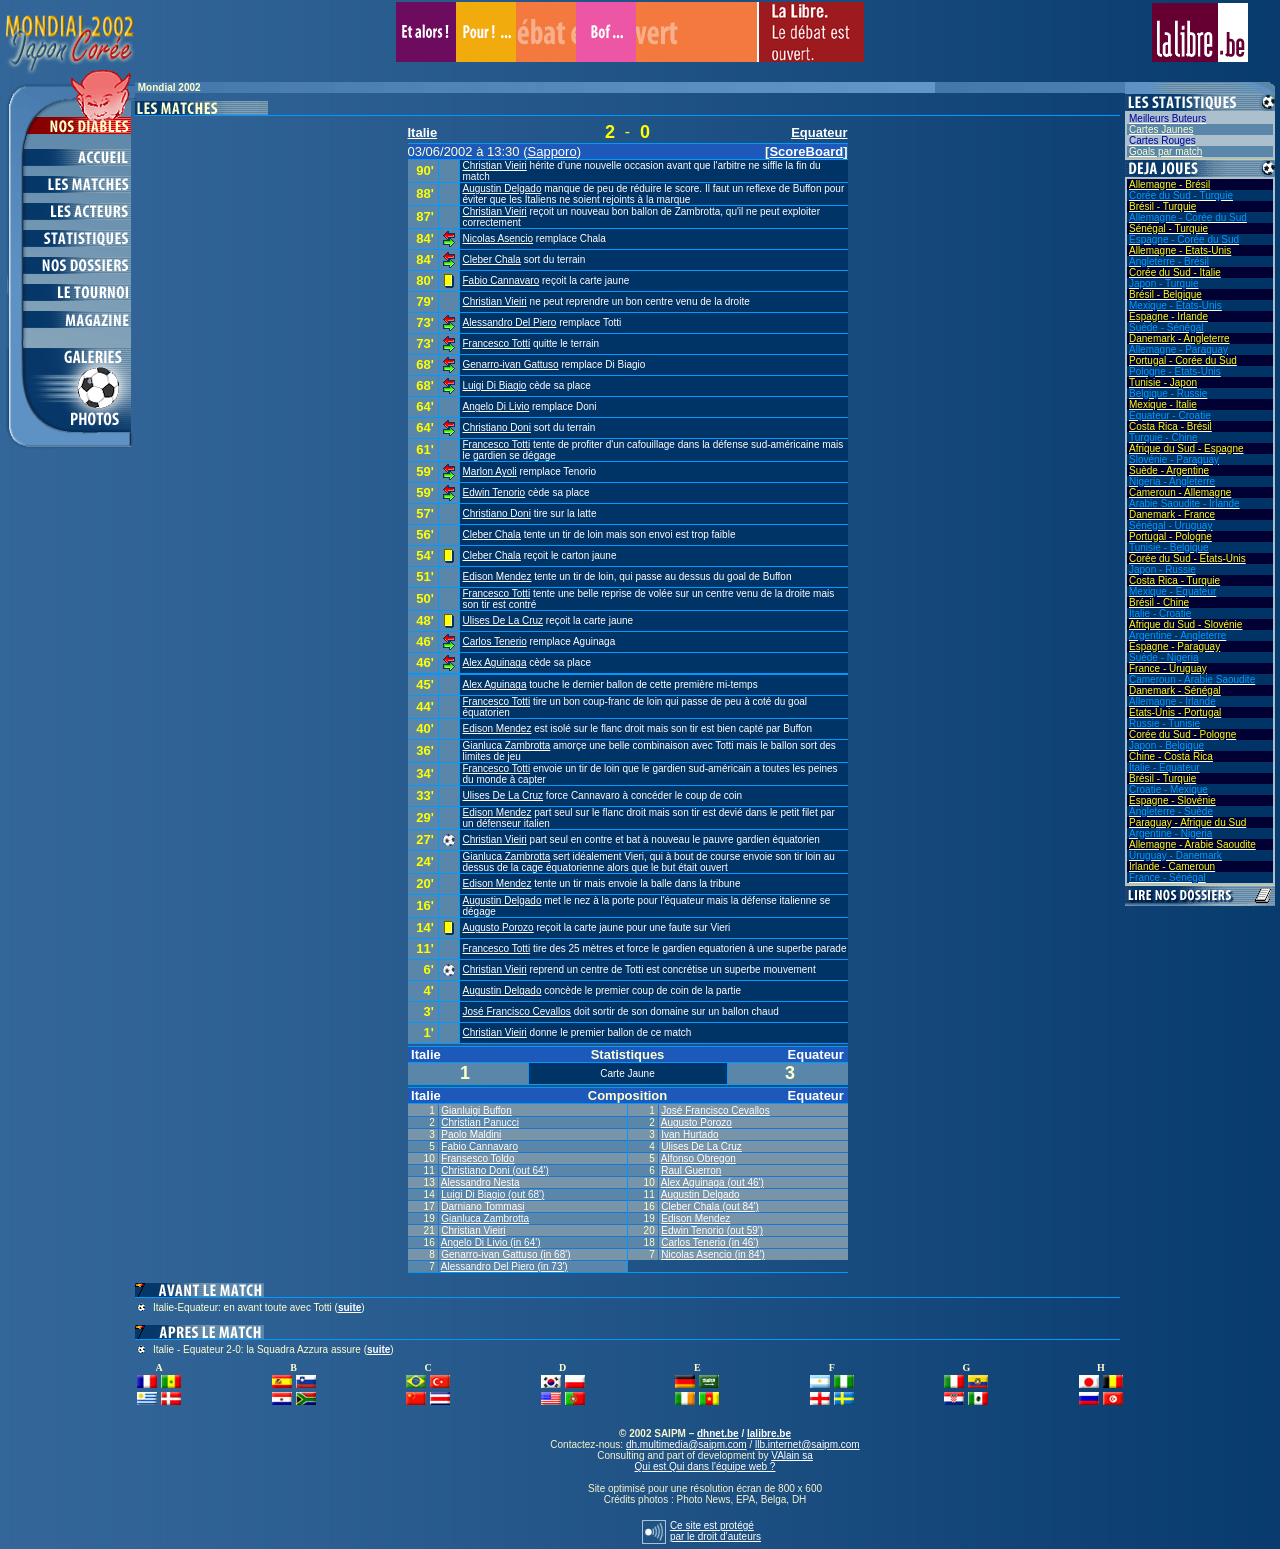  What do you see at coordinates (517, 1011) in the screenshot?
I see `José Francisco Cevallos` at bounding box center [517, 1011].